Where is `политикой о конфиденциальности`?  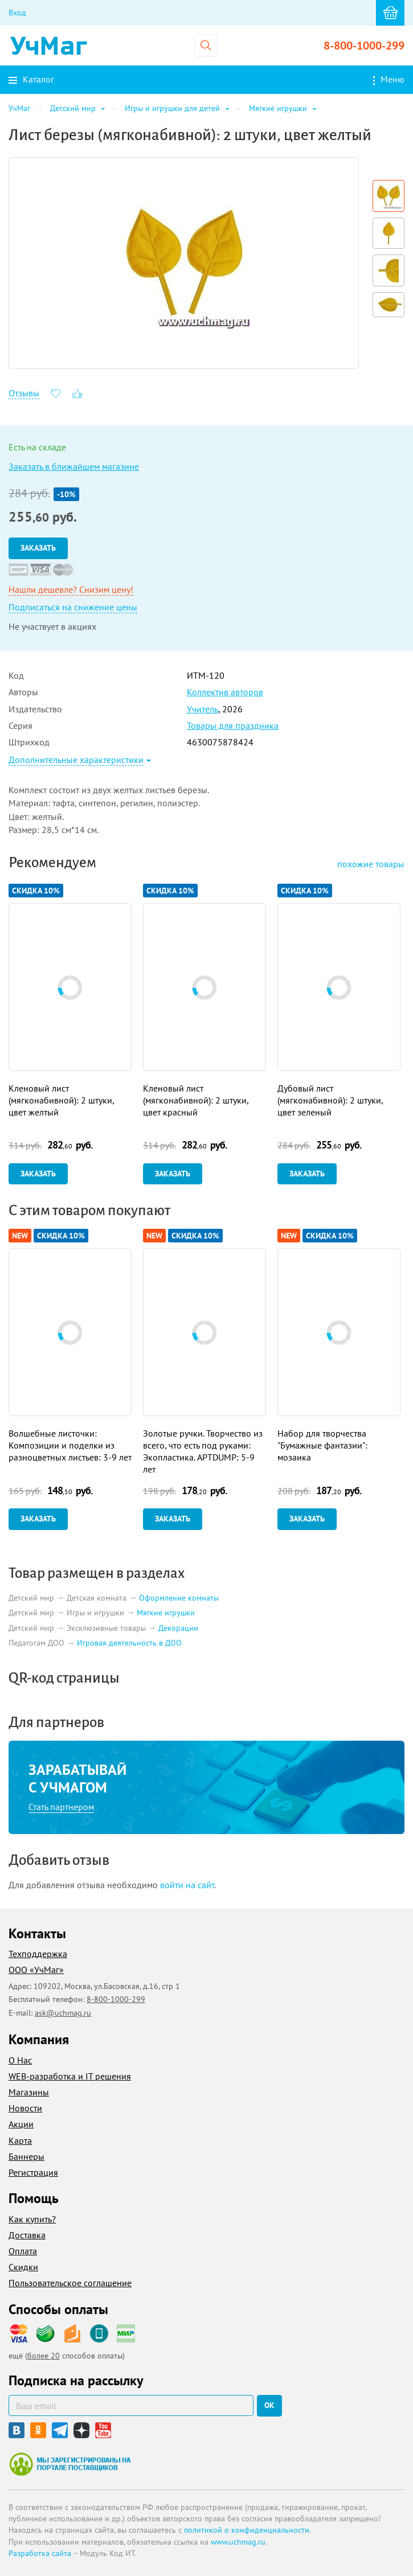
политикой о конфиденциальности is located at coordinates (246, 2530).